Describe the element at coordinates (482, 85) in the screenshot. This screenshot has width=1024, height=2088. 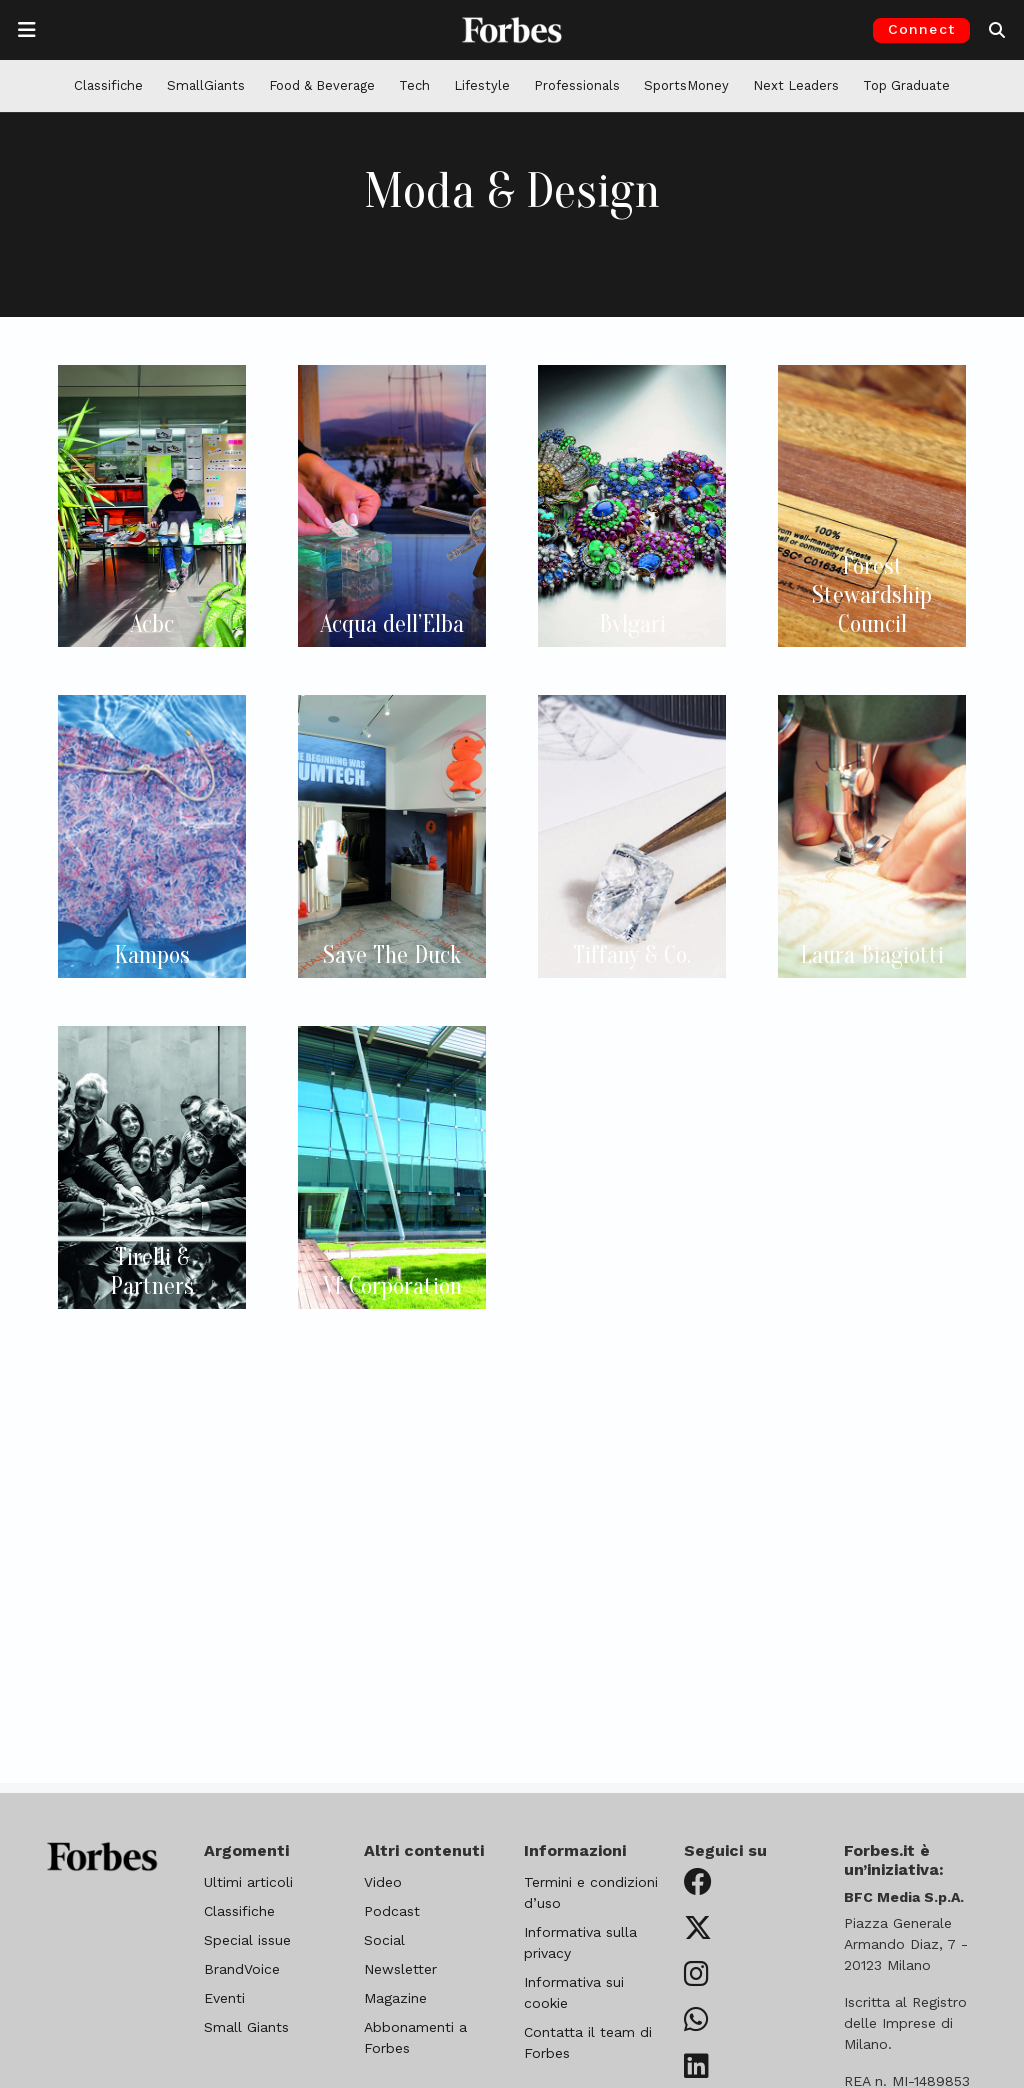
I see `Lifestyle` at that location.